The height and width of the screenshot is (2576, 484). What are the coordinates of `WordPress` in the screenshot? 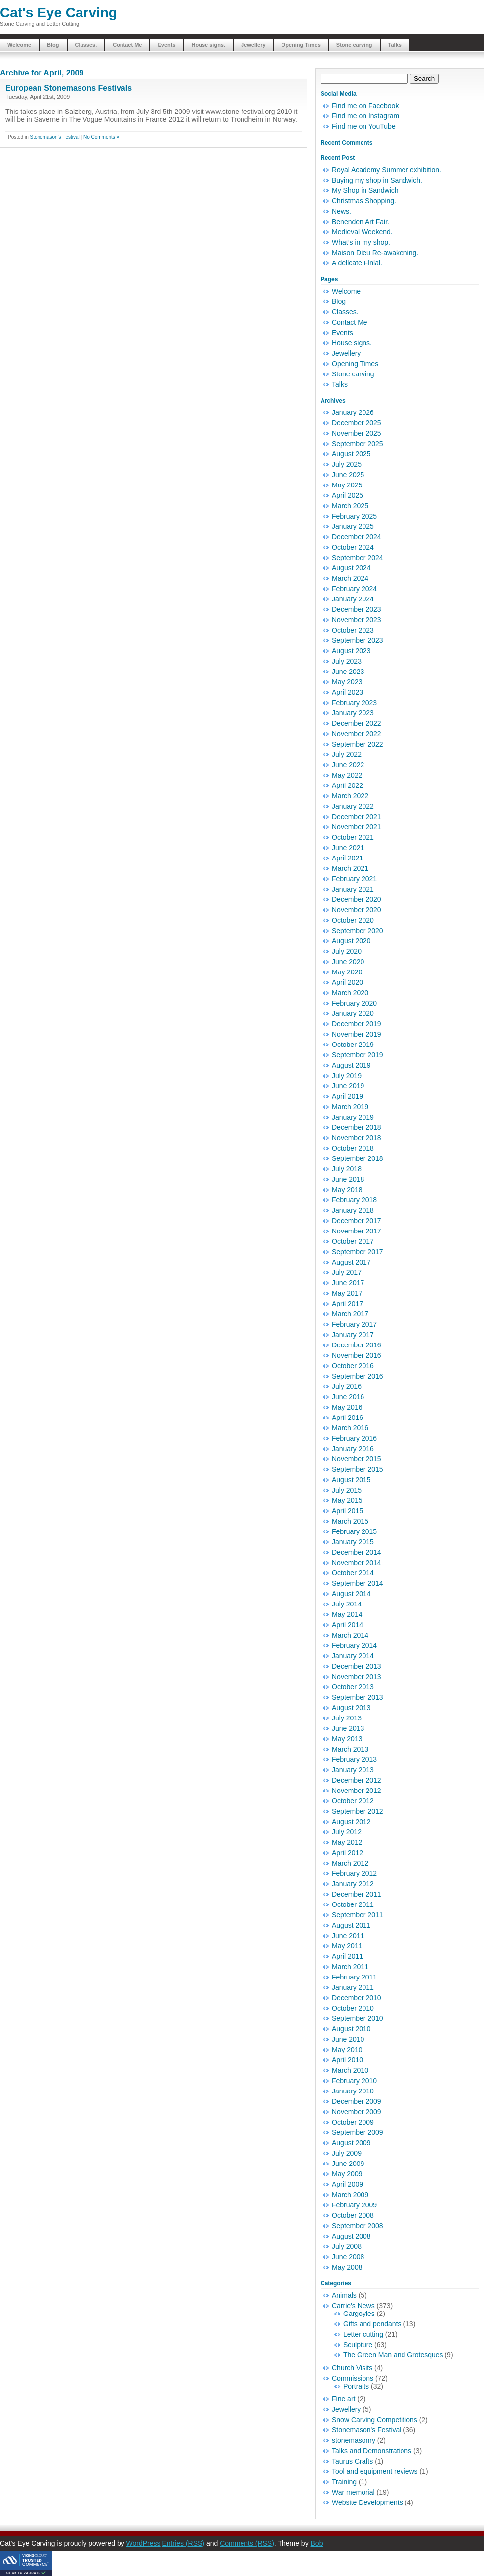 It's located at (143, 2543).